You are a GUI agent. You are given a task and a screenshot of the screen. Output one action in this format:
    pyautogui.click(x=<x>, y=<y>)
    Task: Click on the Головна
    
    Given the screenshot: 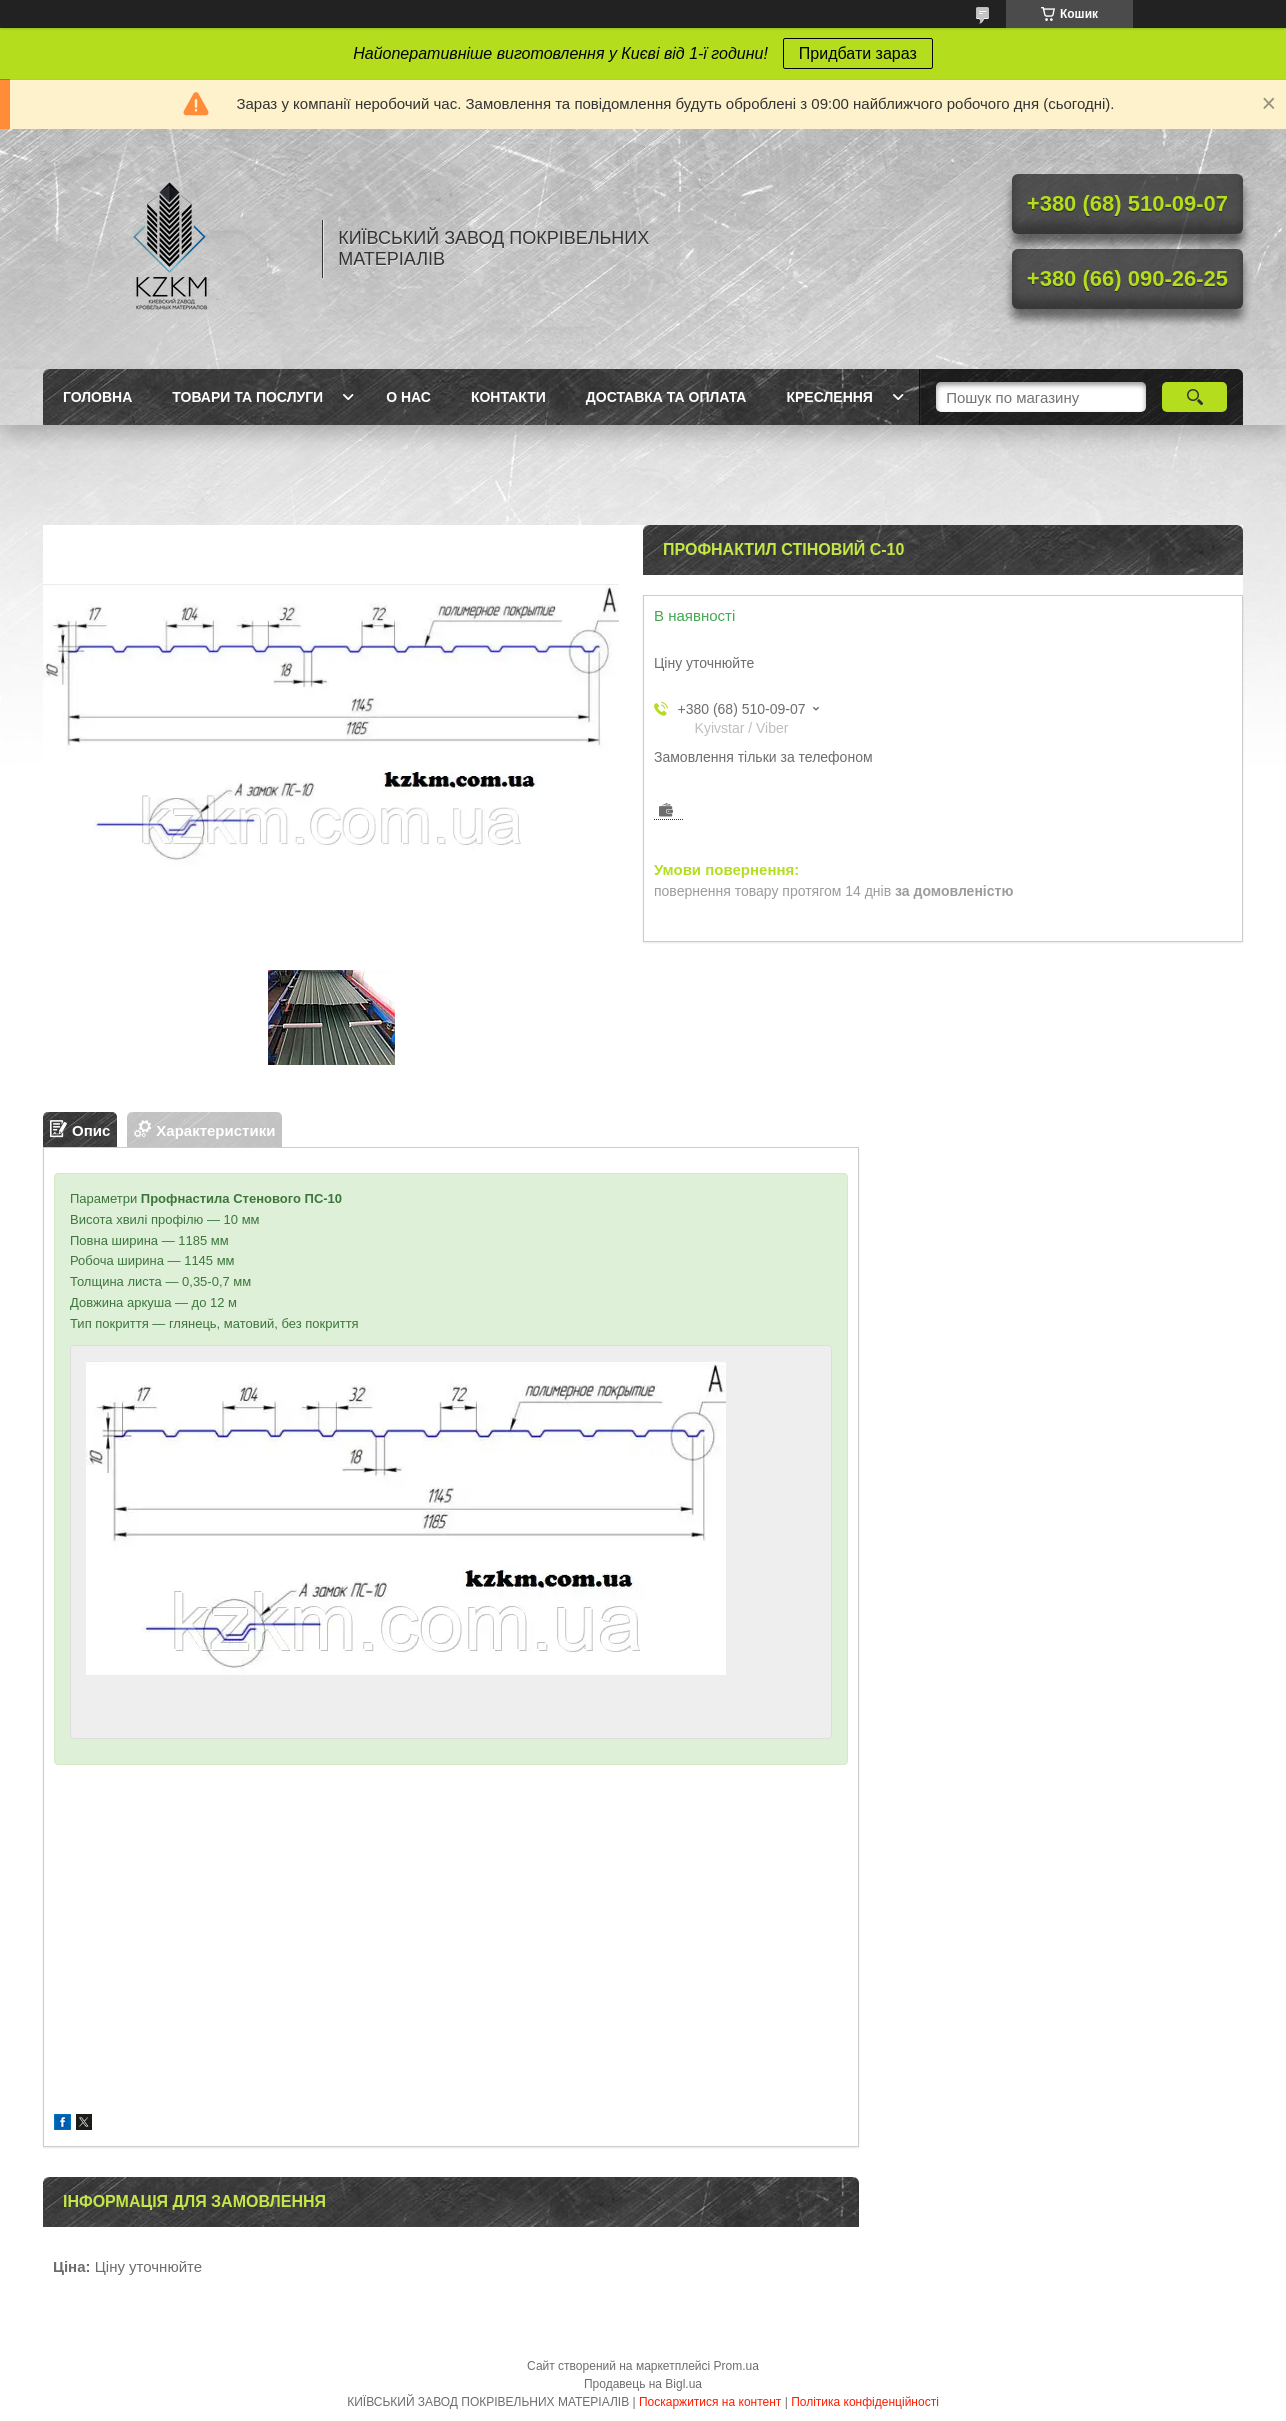 What is the action you would take?
    pyautogui.click(x=97, y=397)
    